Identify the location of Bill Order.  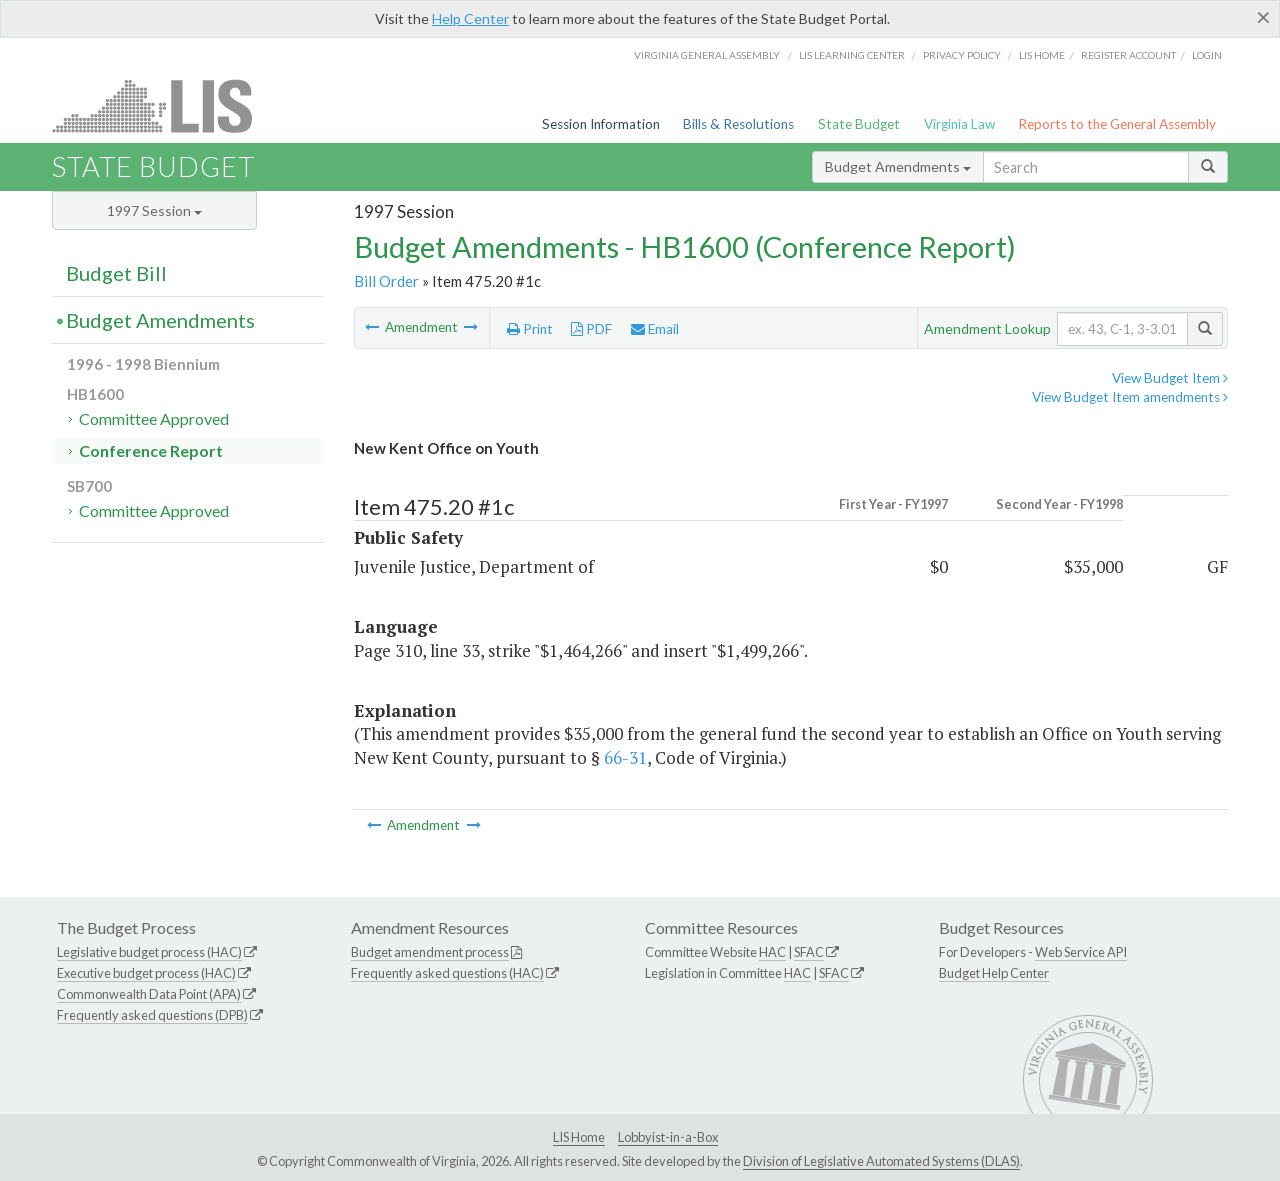
(386, 281).